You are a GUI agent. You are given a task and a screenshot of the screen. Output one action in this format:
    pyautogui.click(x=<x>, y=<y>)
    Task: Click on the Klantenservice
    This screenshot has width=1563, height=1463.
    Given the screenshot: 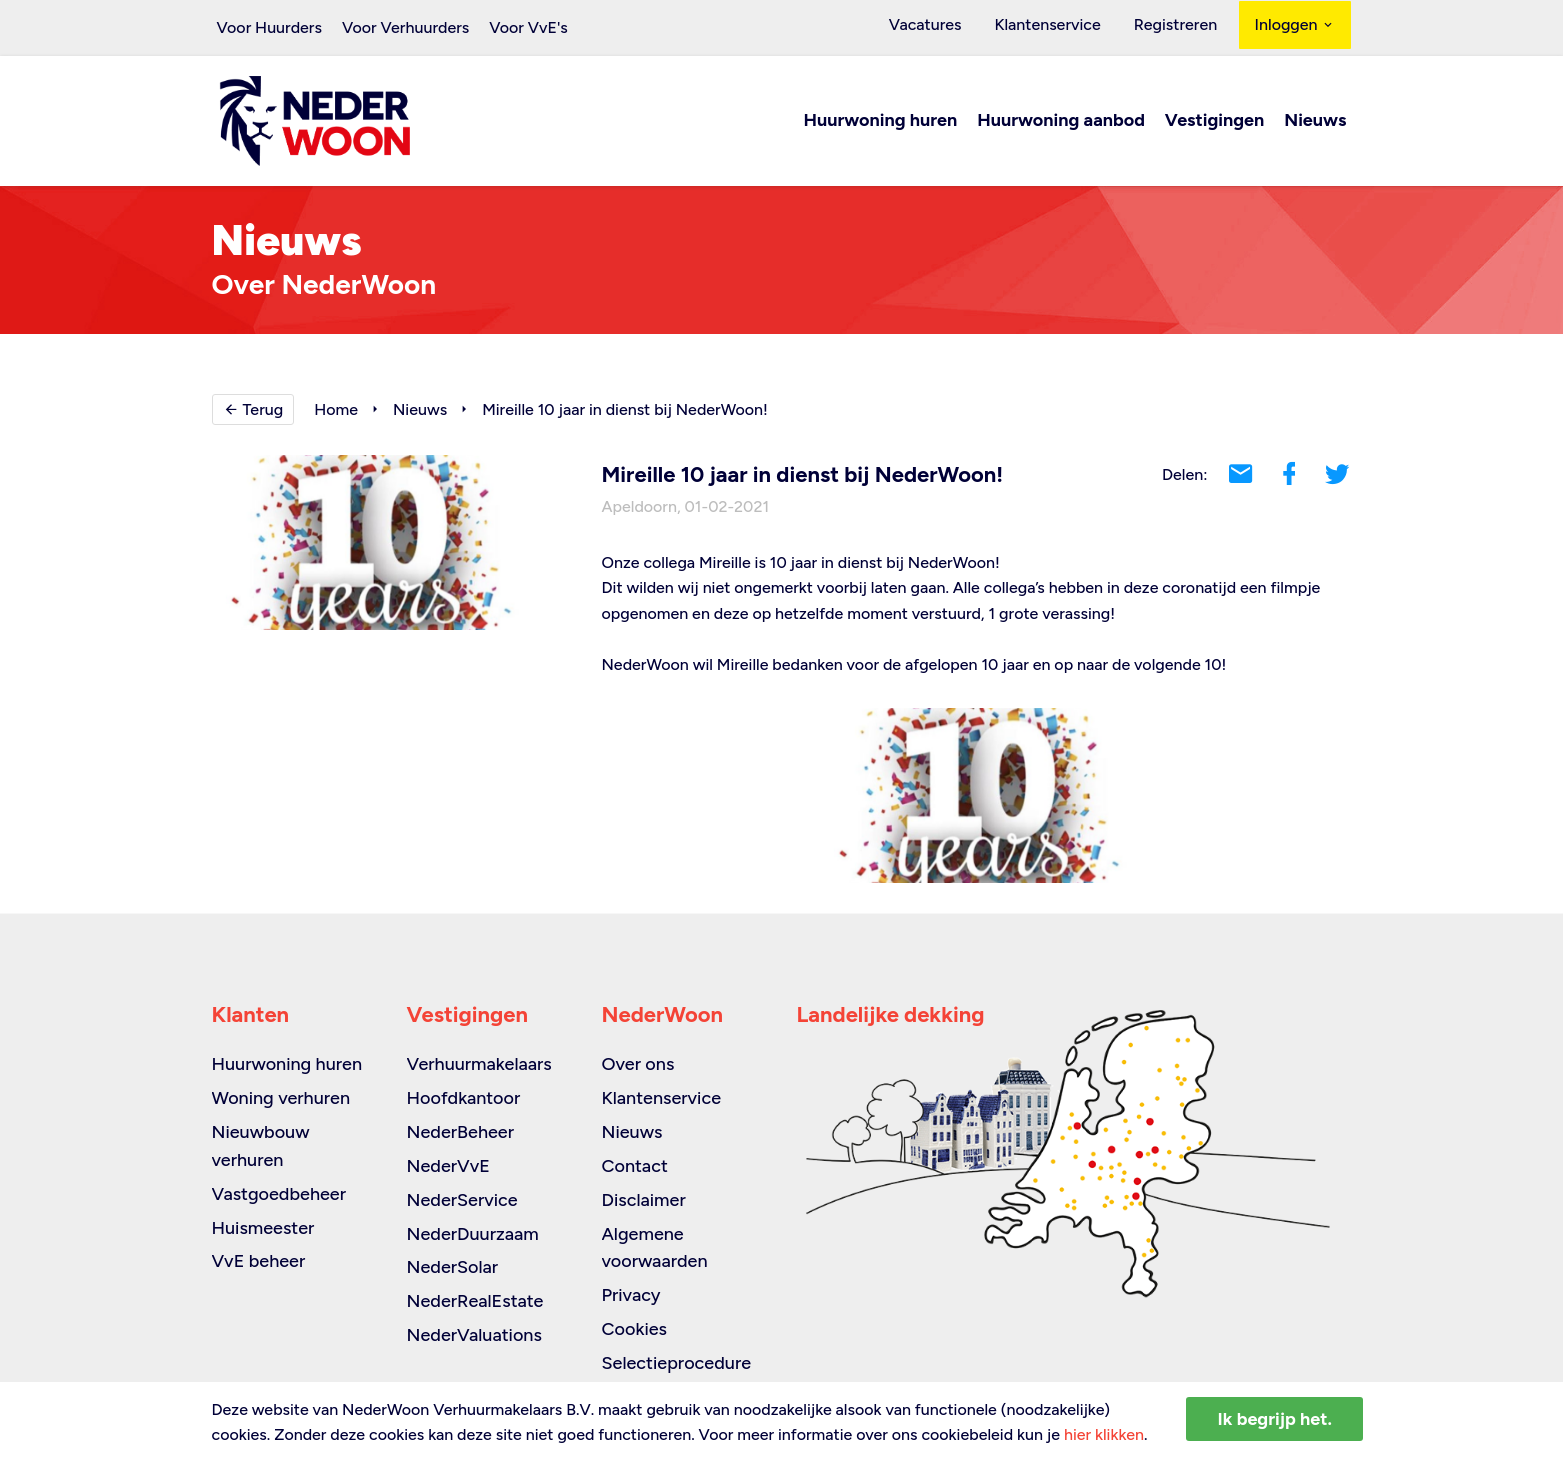 What is the action you would take?
    pyautogui.click(x=1067, y=27)
    